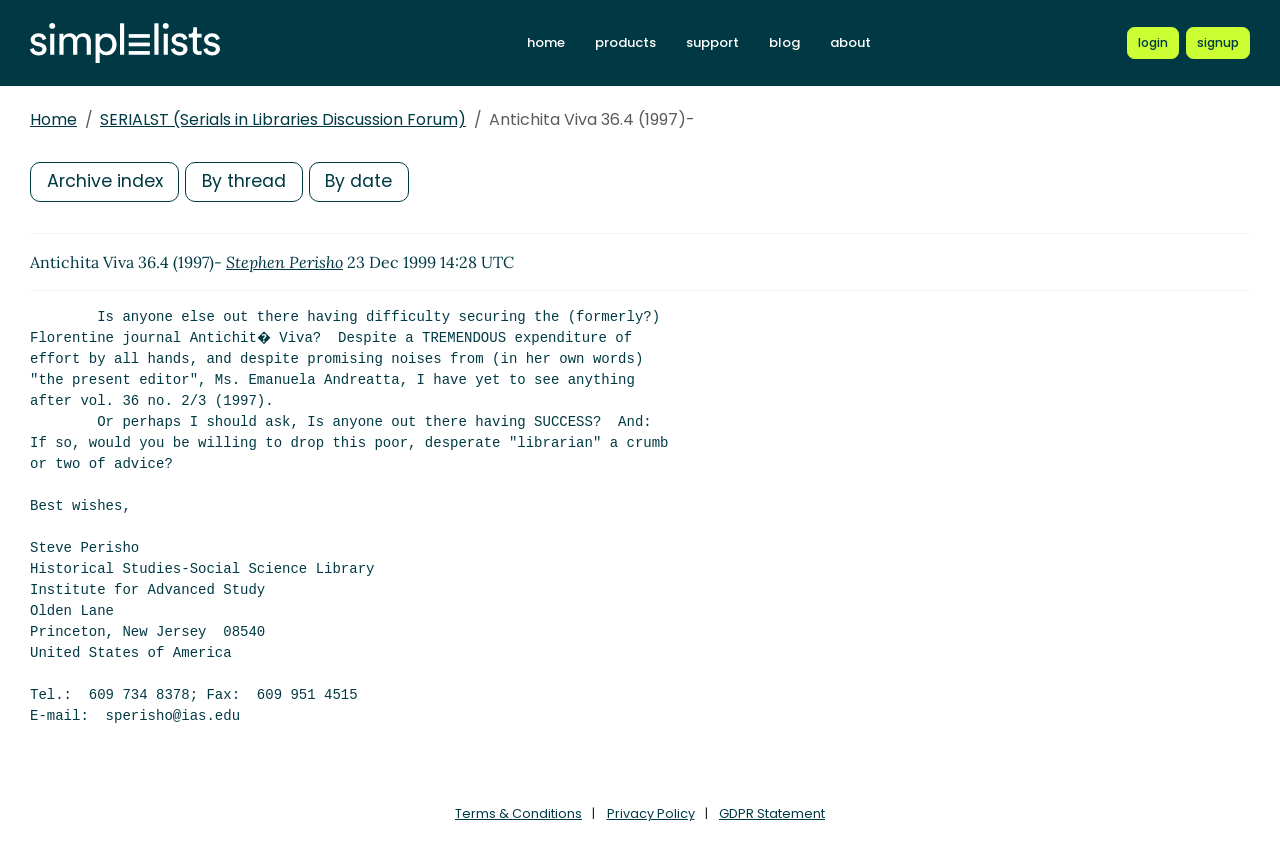 Image resolution: width=1280 pixels, height=862 pixels. Describe the element at coordinates (106, 181) in the screenshot. I see `Archive index` at that location.